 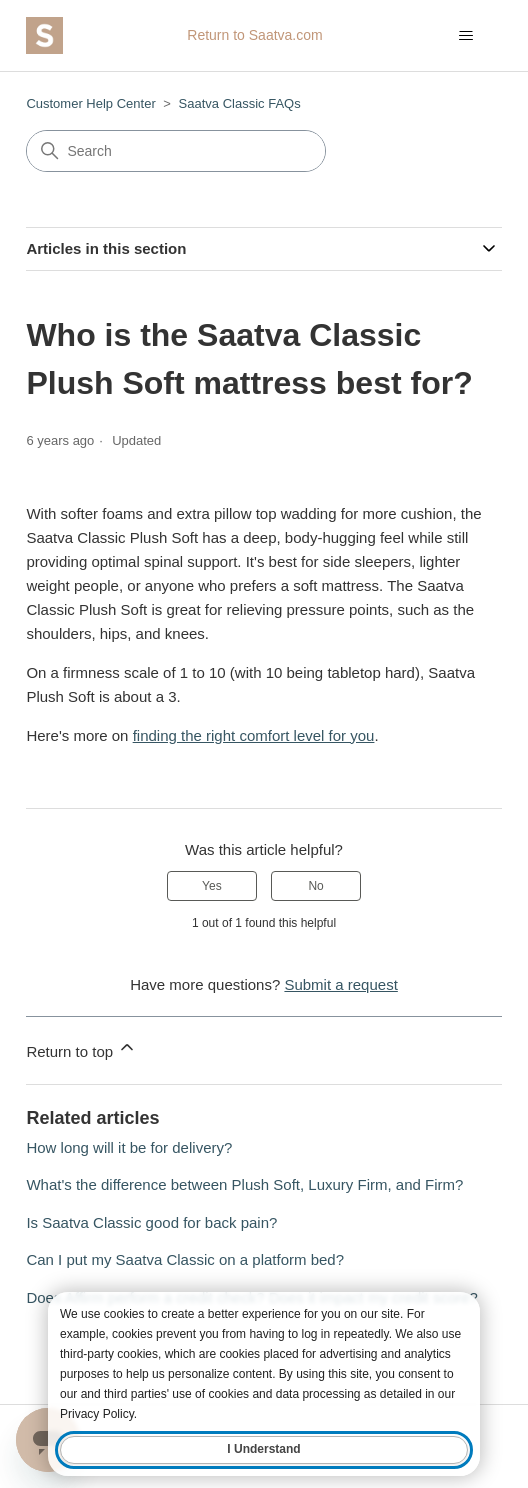 What do you see at coordinates (129, 1147) in the screenshot?
I see `How long will it be for delivery?` at bounding box center [129, 1147].